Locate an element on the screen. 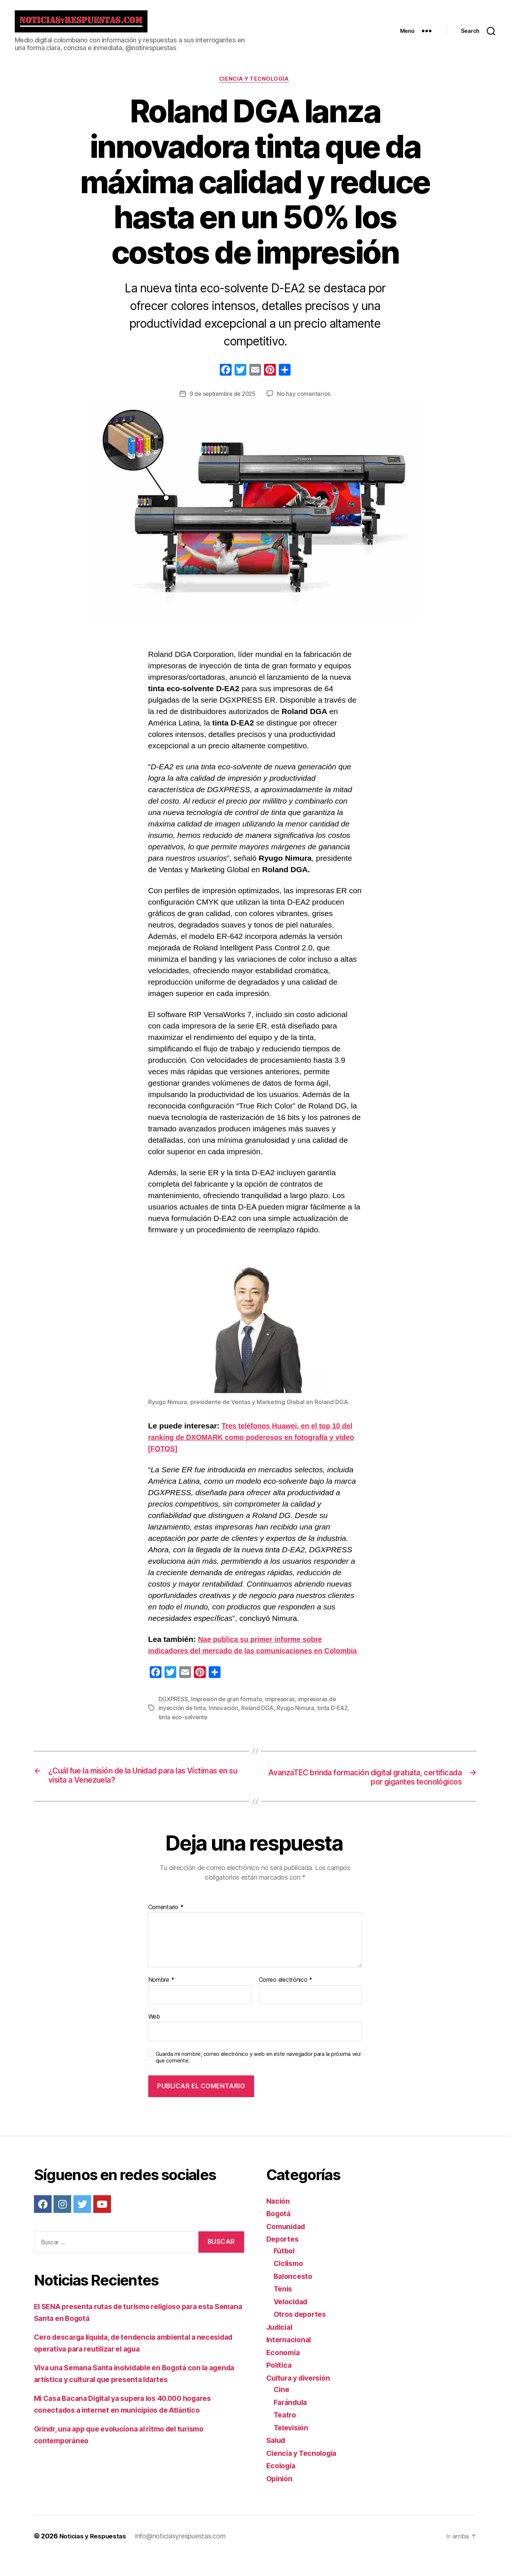  No hay comentarios is located at coordinates (305, 400).